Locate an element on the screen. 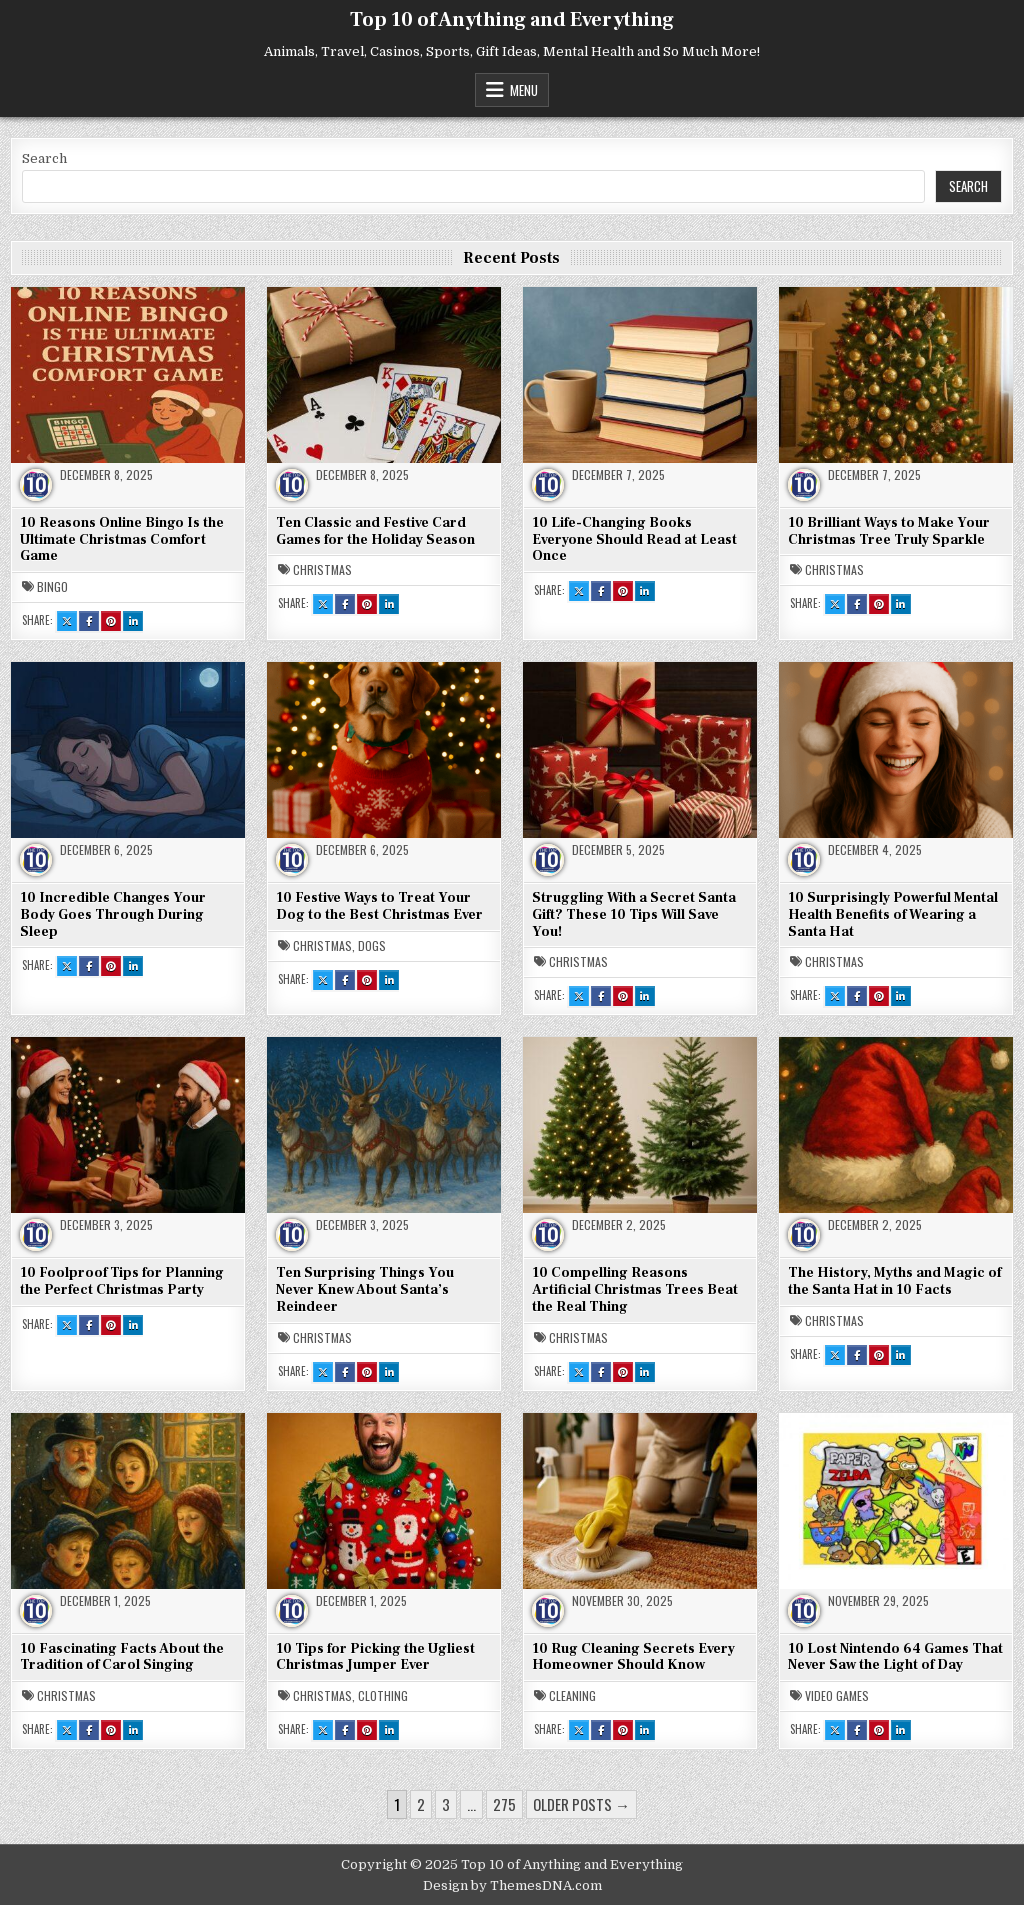 Image resolution: width=1024 pixels, height=1905 pixels. Design by ThemesDNA.com is located at coordinates (512, 1885).